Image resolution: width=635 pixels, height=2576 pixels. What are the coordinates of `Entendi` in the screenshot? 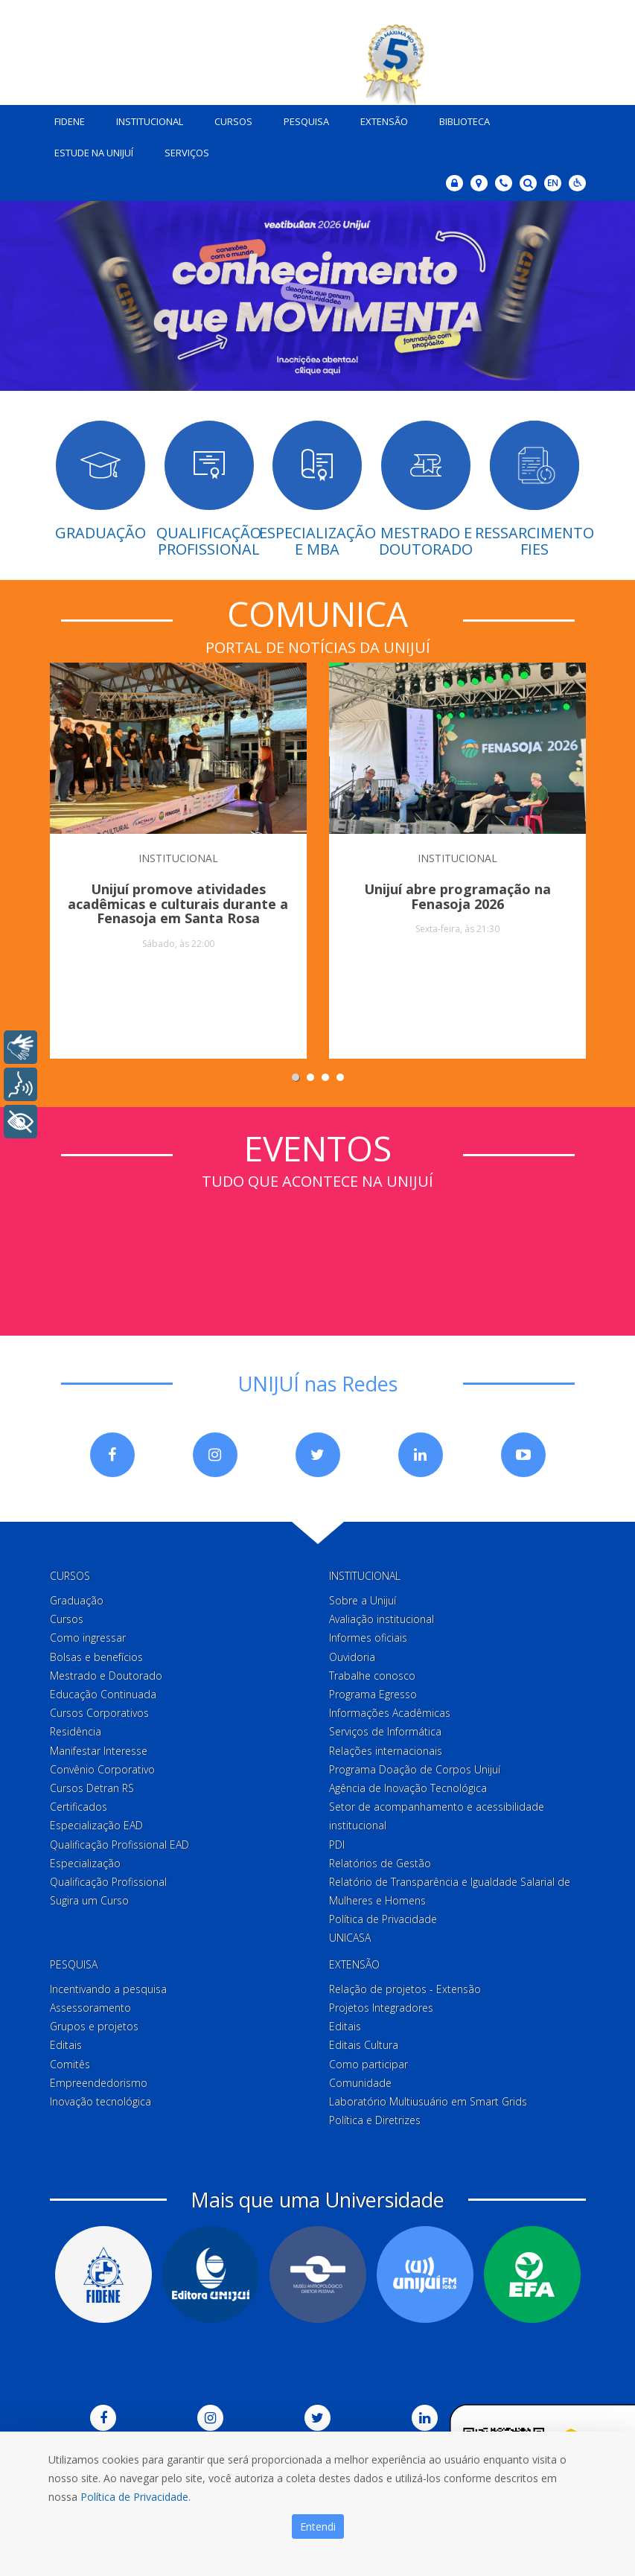 It's located at (318, 2526).